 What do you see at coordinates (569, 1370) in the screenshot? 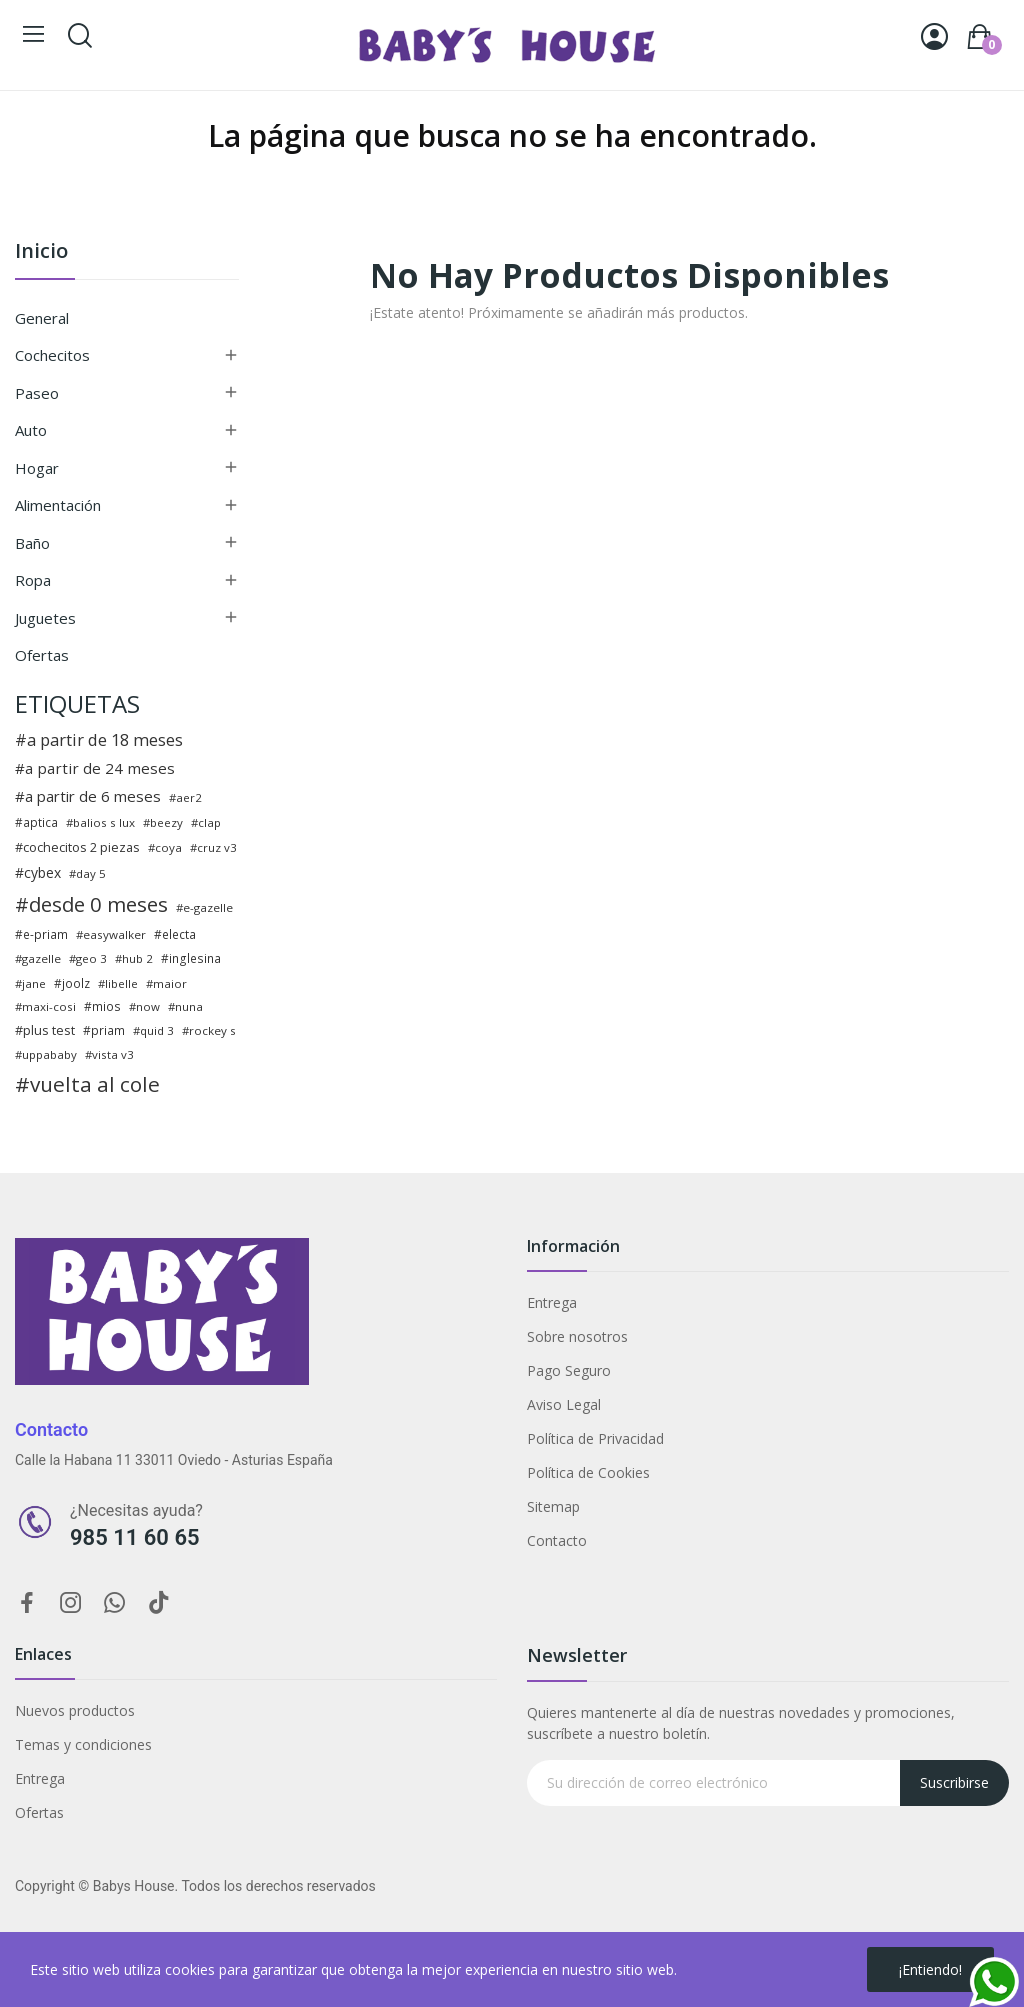
I see `Pago Seguro` at bounding box center [569, 1370].